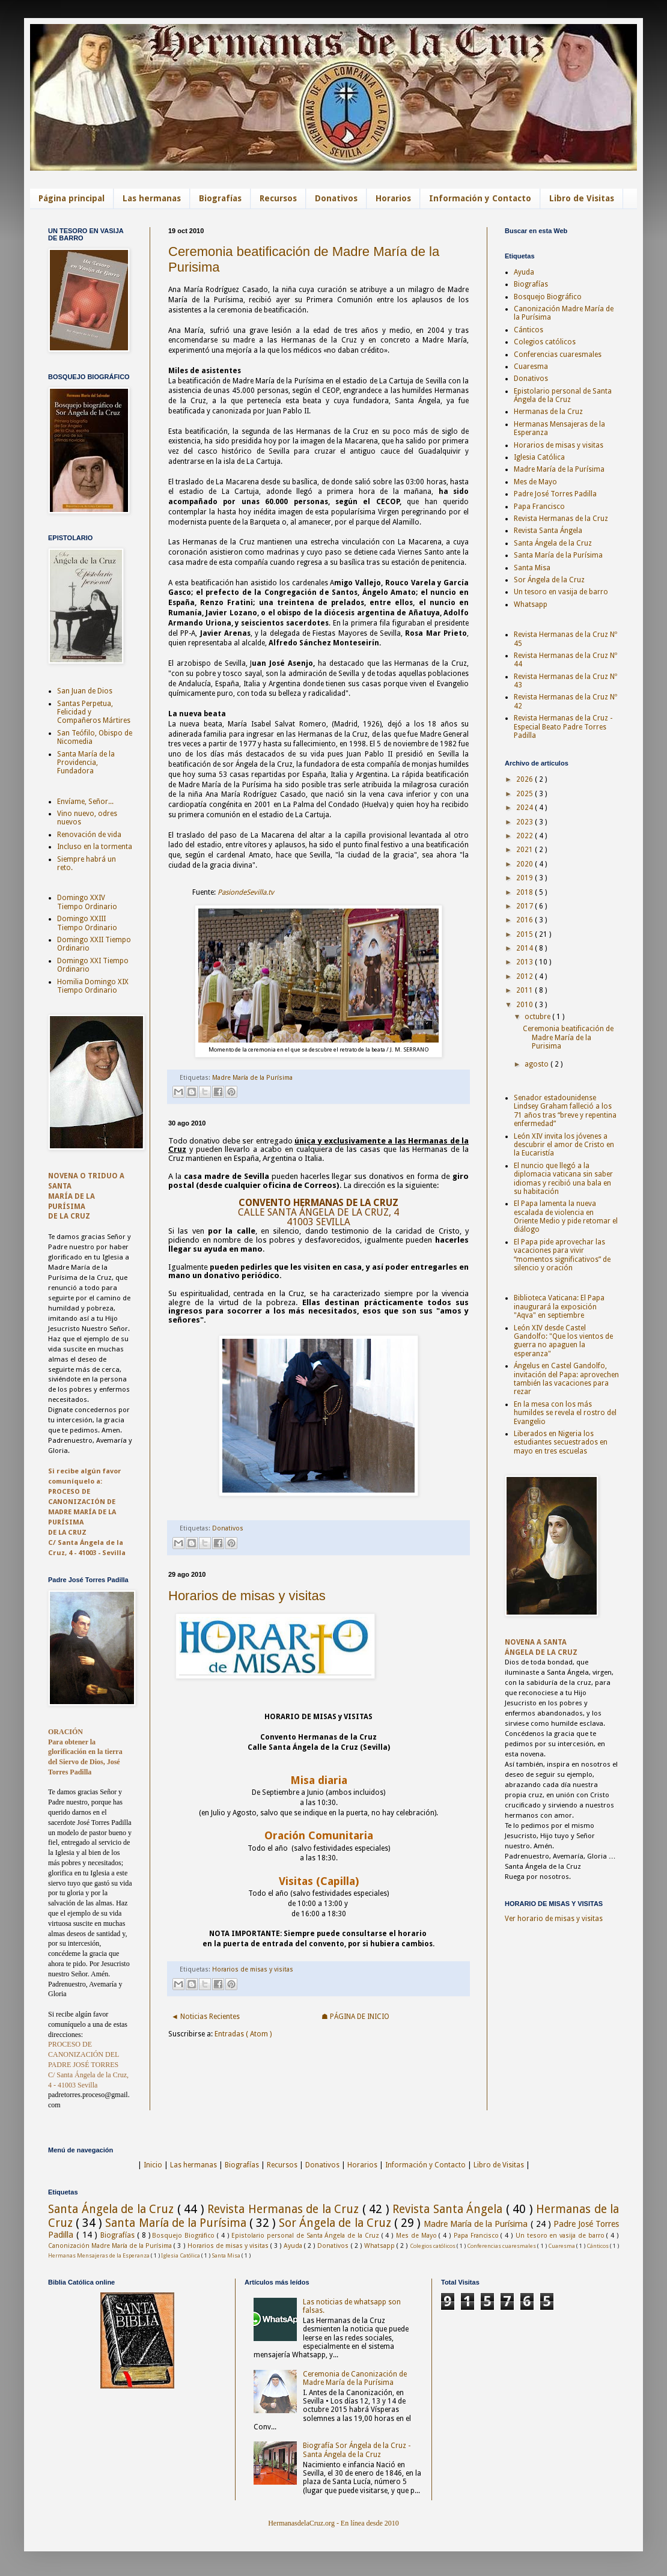  Describe the element at coordinates (539, 506) in the screenshot. I see `Papa Francisco` at that location.